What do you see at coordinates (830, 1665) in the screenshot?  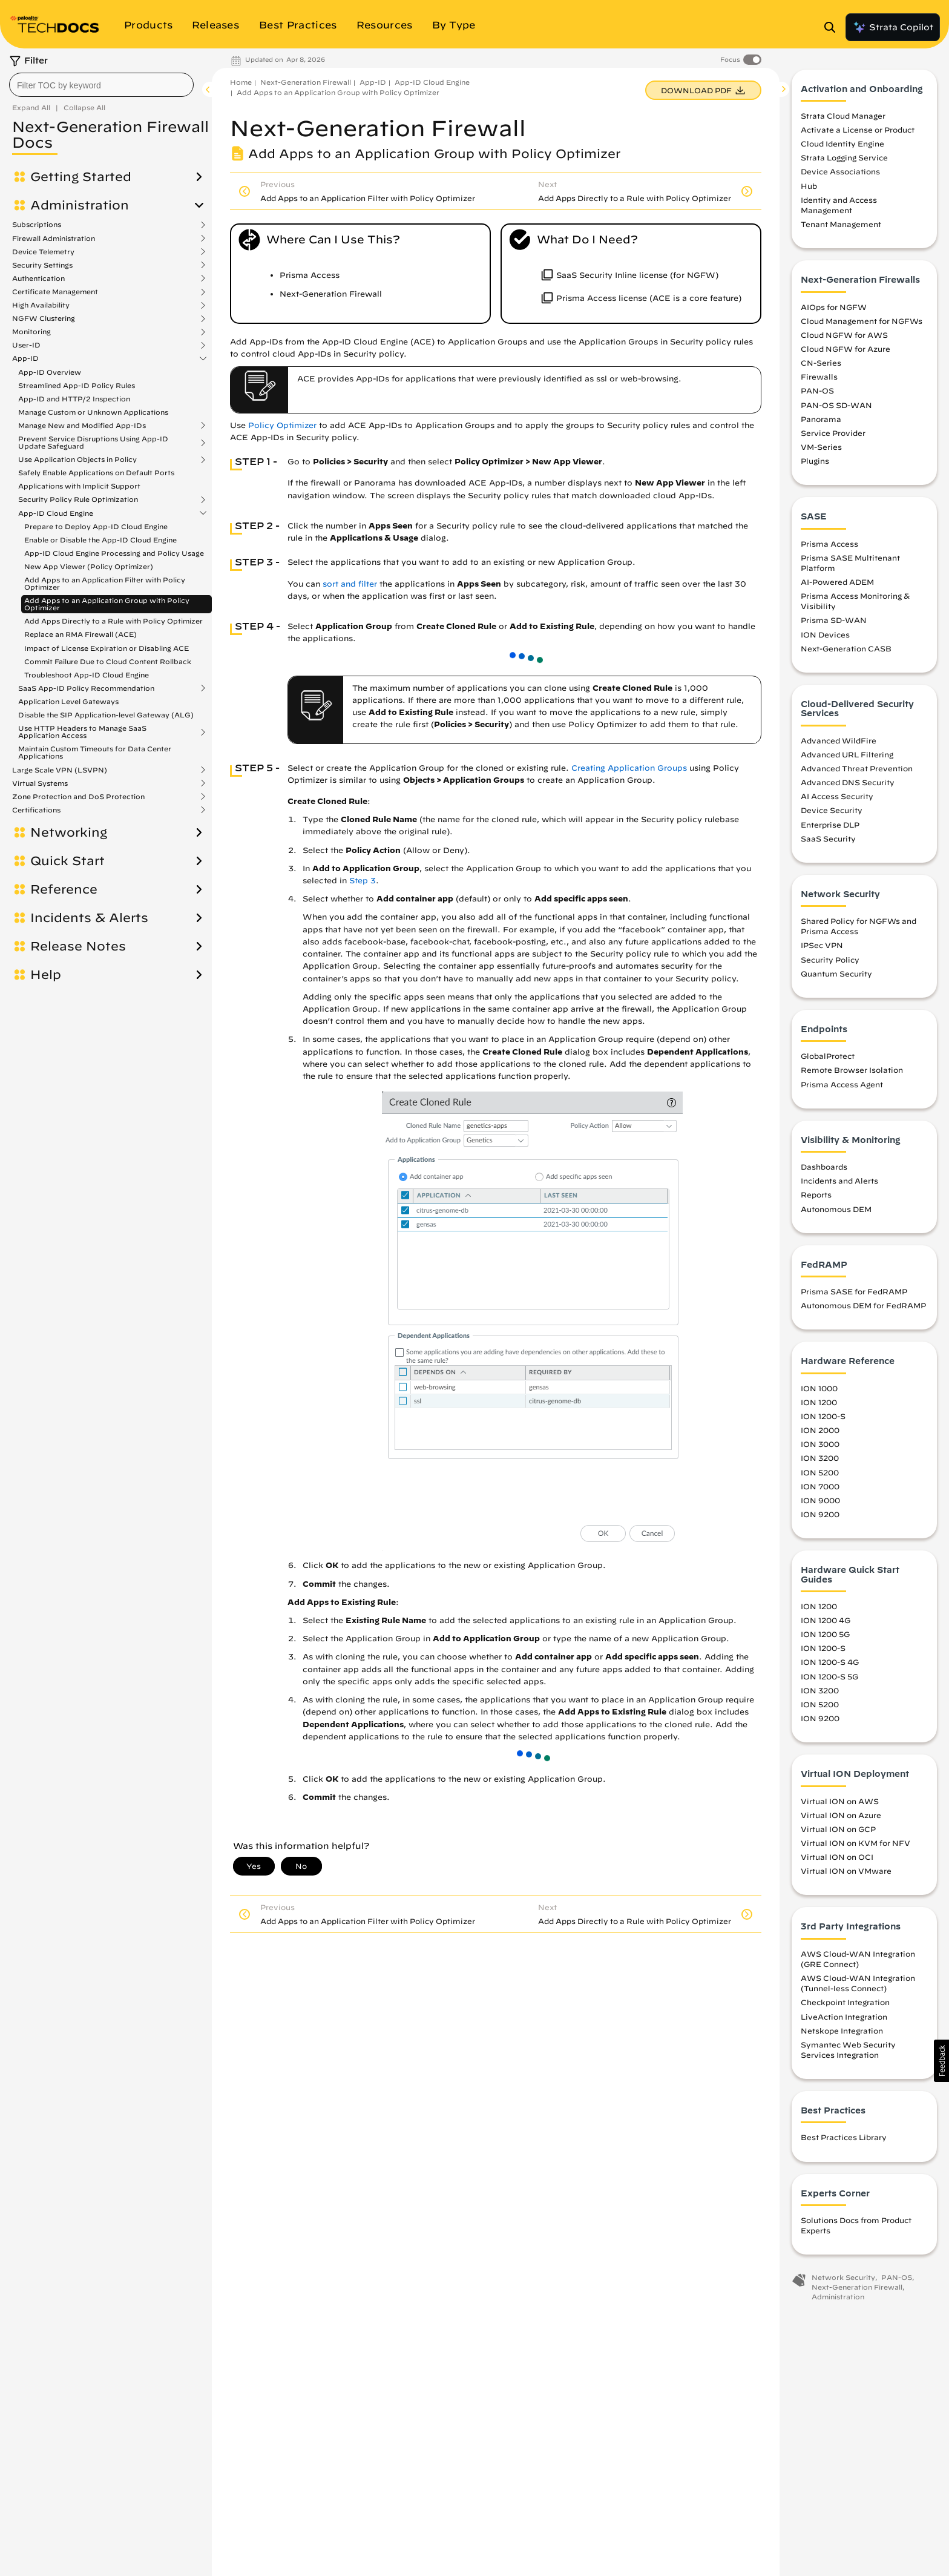 I see `ION 1200-S 4G` at bounding box center [830, 1665].